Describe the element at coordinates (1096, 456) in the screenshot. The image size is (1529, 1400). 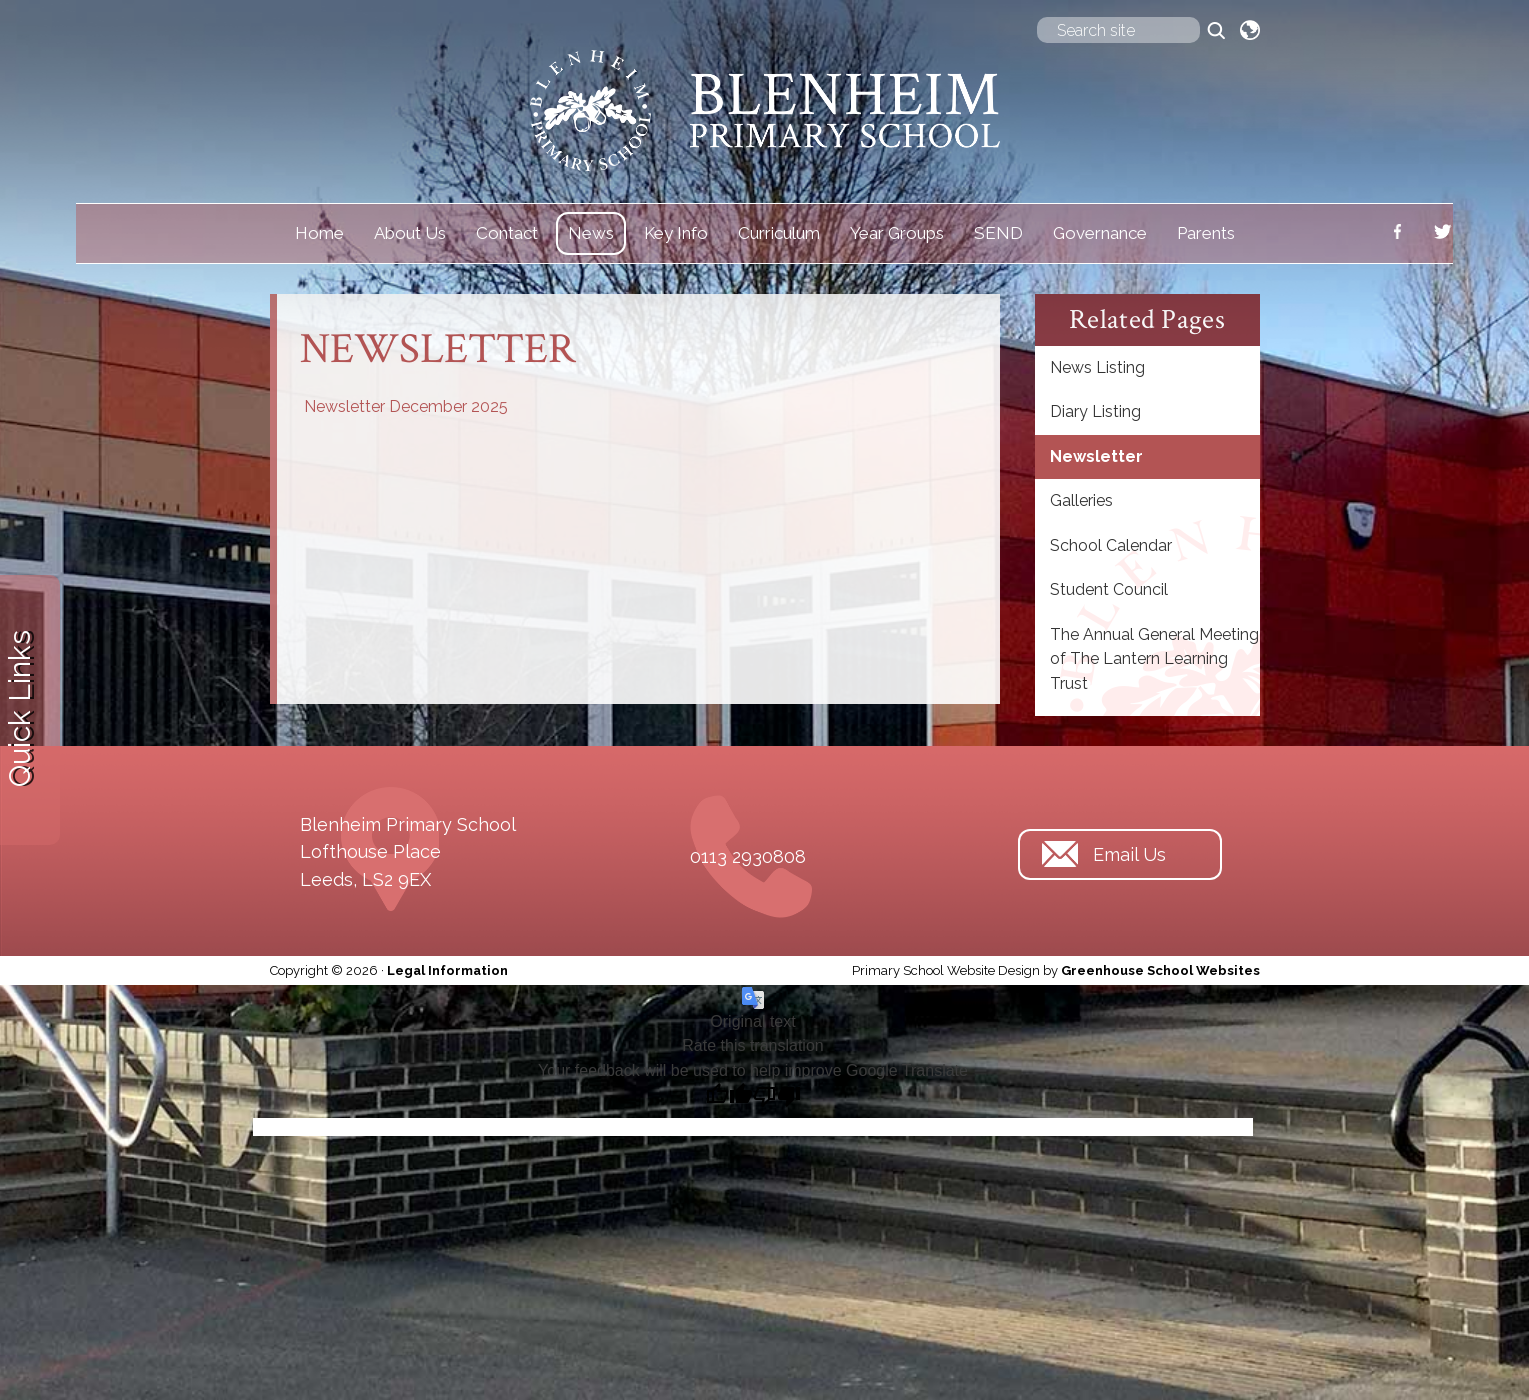
I see `Newsletter` at that location.